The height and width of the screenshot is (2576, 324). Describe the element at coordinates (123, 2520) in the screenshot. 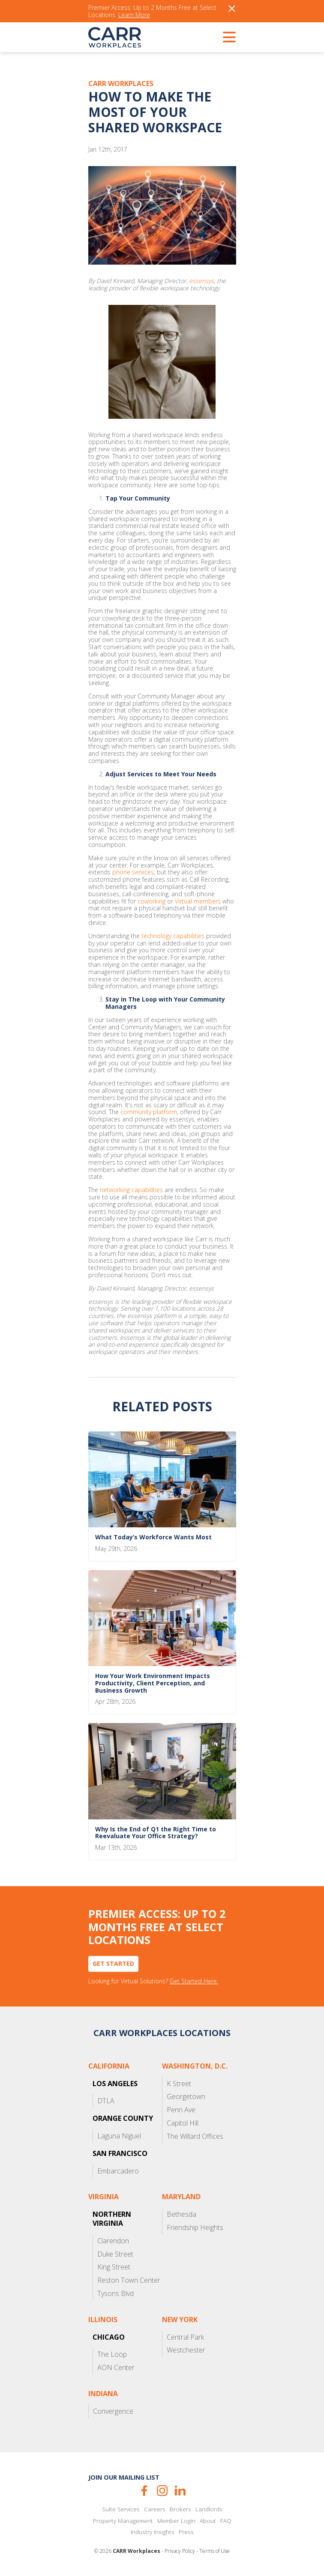

I see `Property Management` at that location.